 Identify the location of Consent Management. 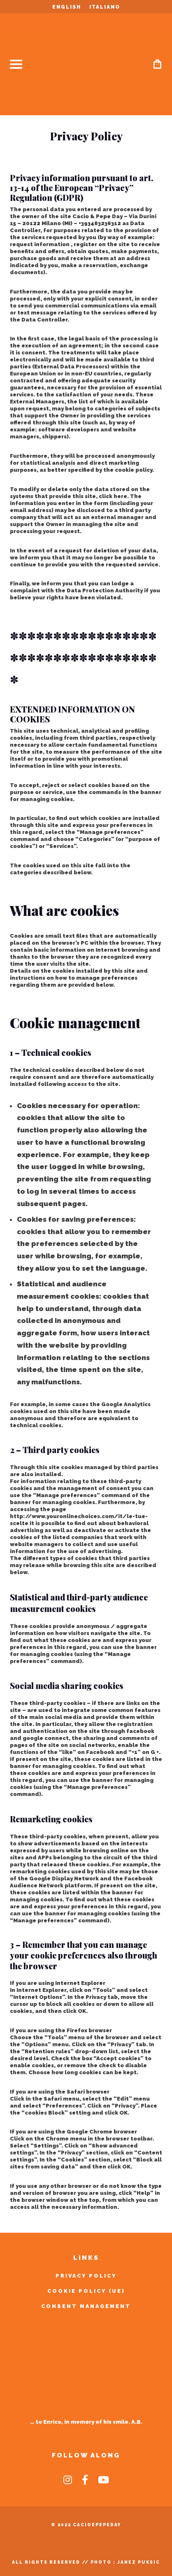
(86, 2306).